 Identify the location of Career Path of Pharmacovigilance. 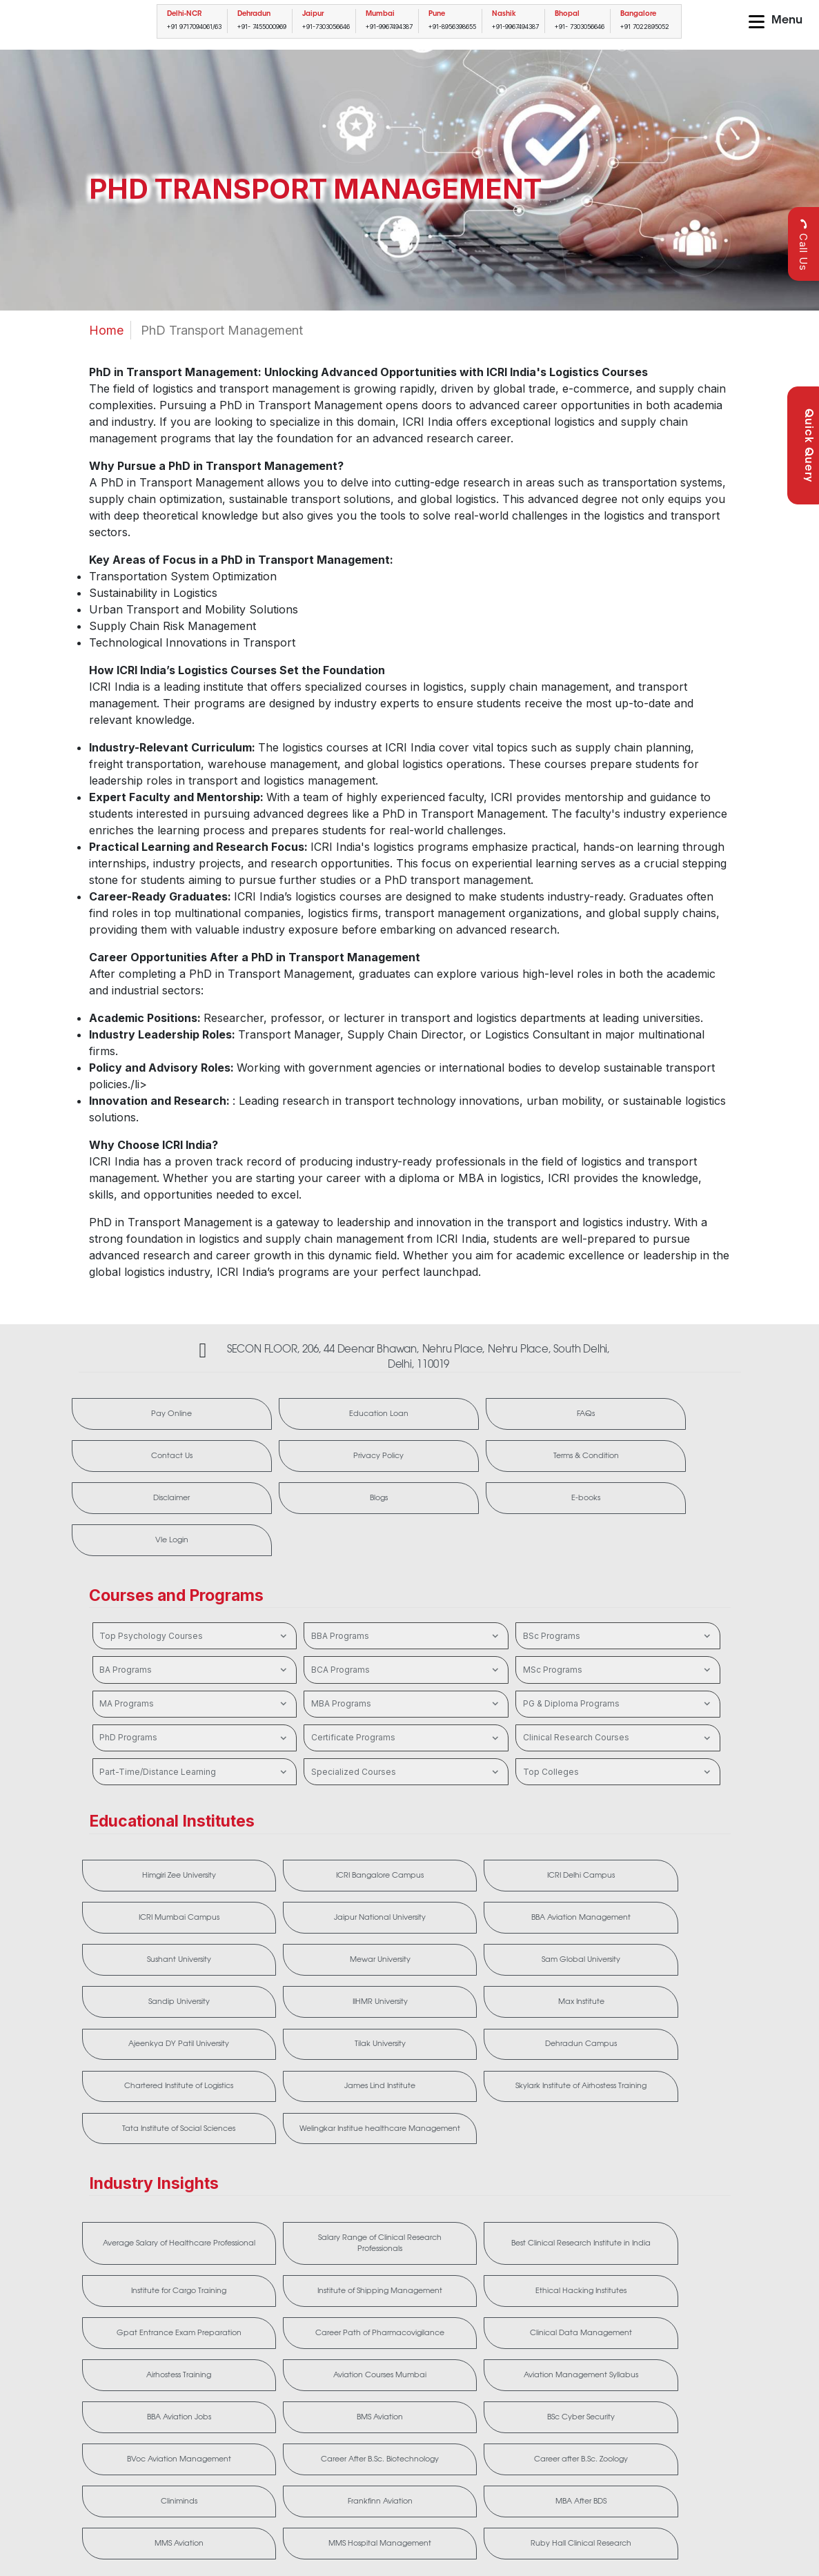
(409, 2198).